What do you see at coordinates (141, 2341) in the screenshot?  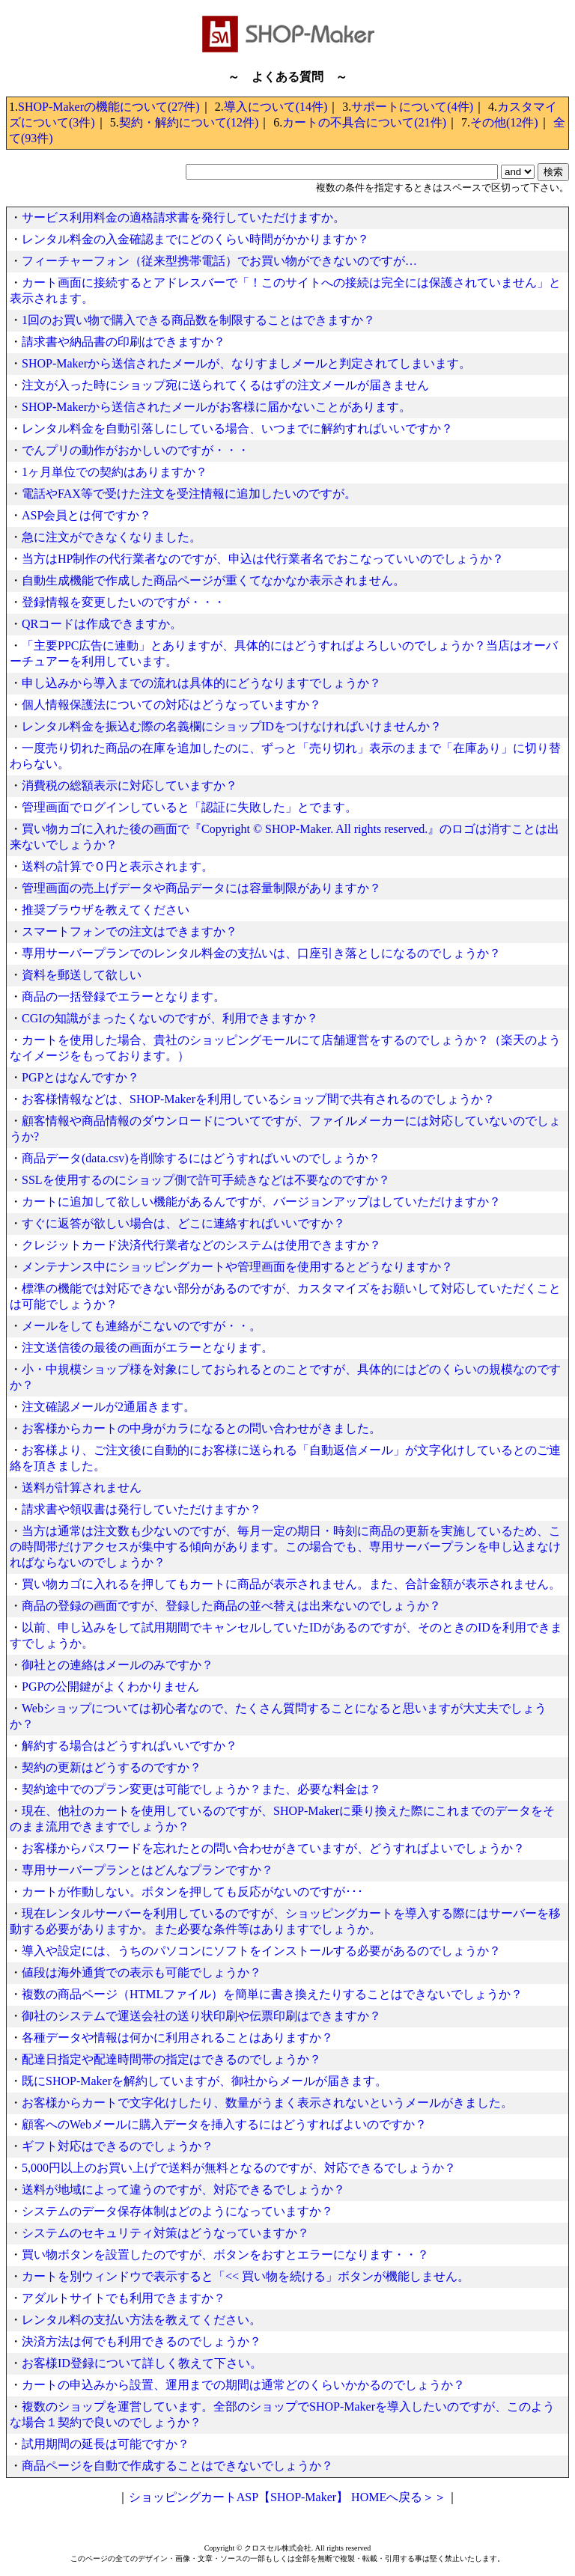 I see `決済方法は何でも利用できるのでしょうか？` at bounding box center [141, 2341].